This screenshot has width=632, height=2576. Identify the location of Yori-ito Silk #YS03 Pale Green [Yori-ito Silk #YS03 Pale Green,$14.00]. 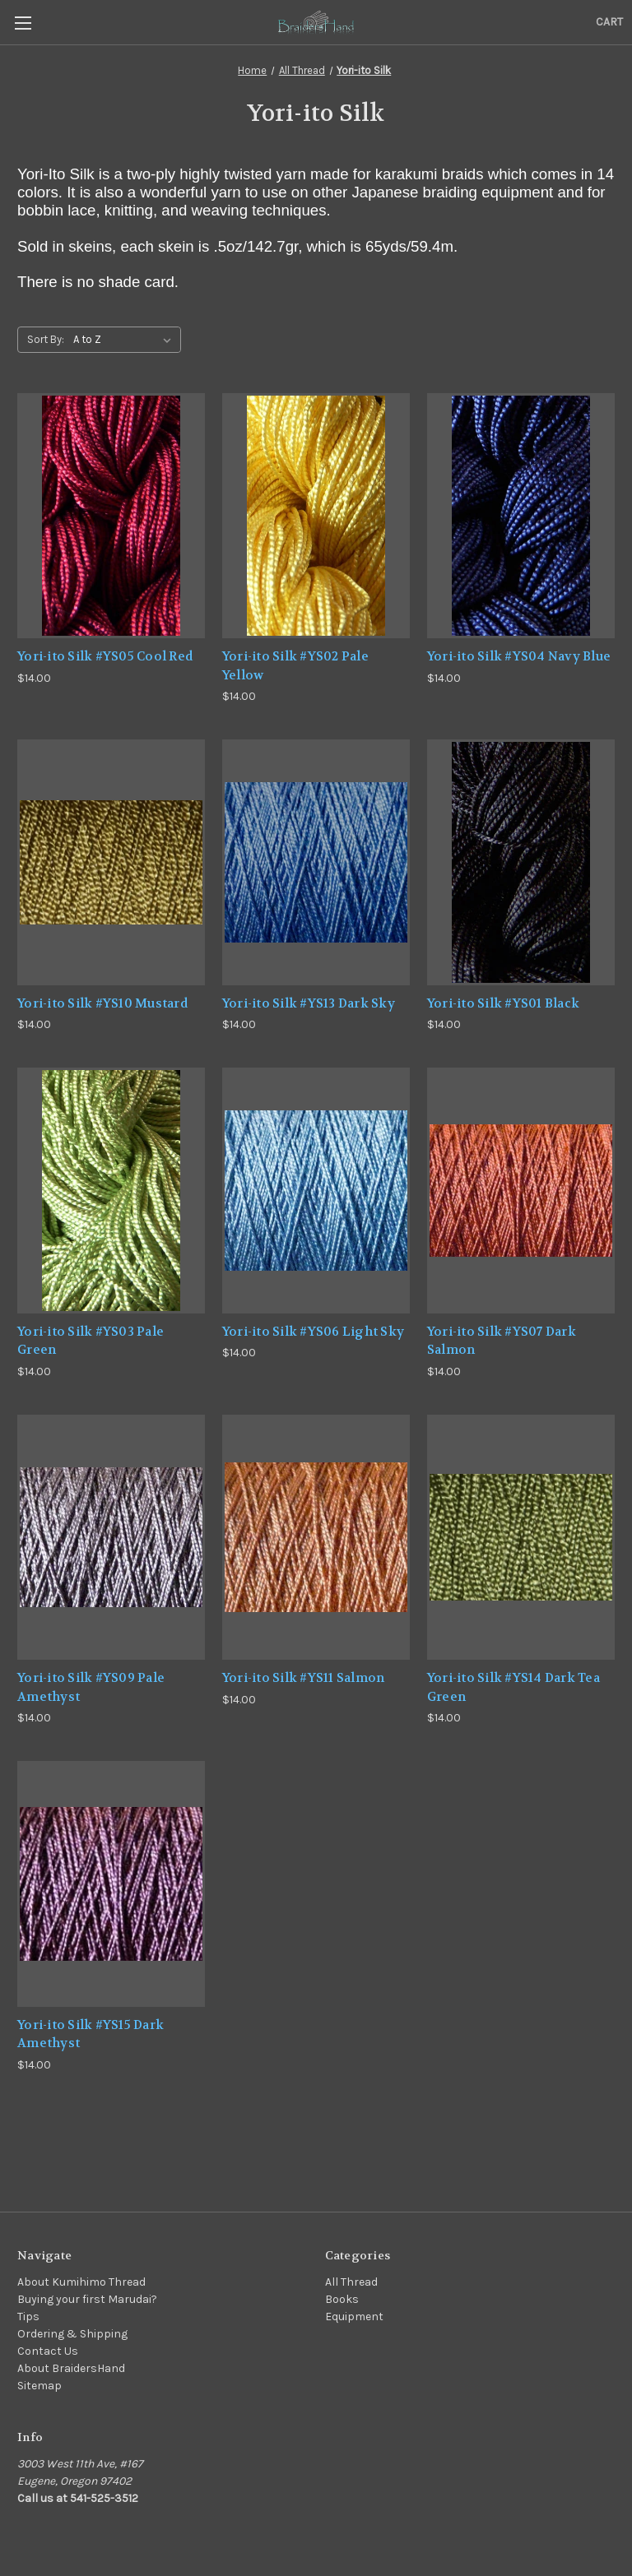
(90, 1341).